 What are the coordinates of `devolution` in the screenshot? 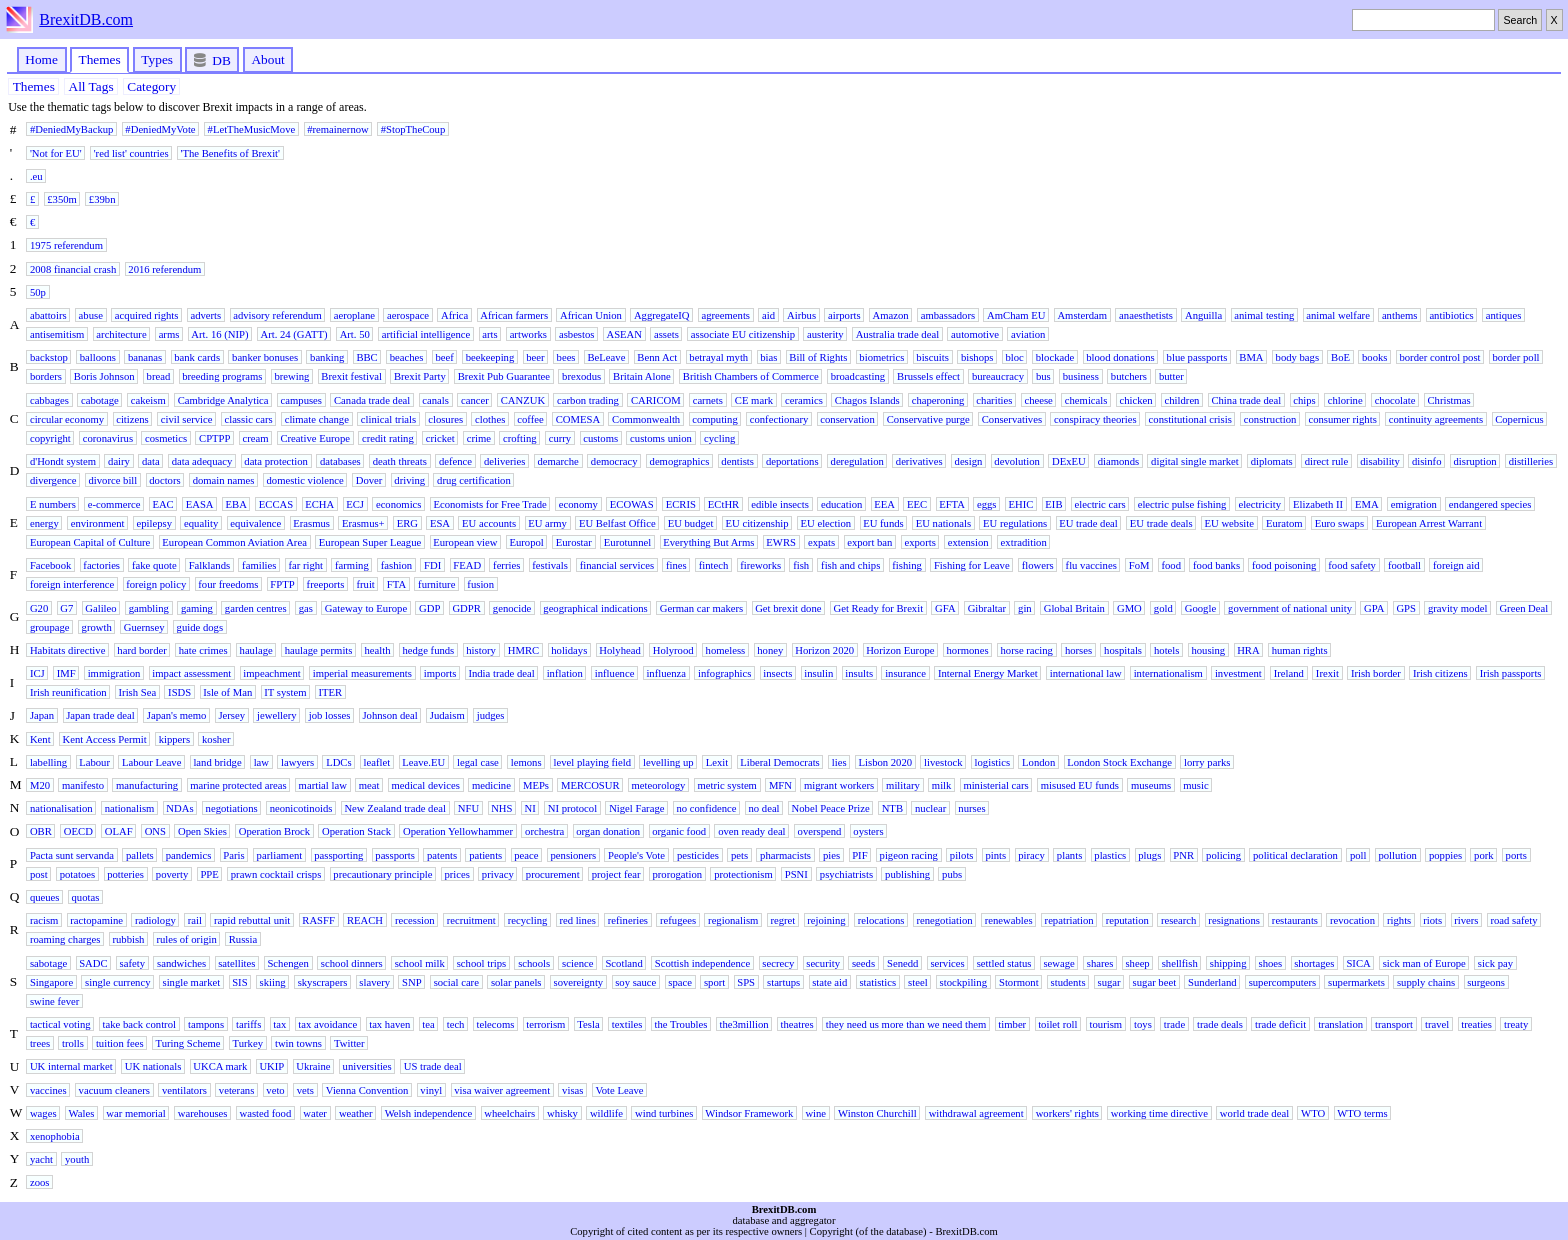 It's located at (1017, 461).